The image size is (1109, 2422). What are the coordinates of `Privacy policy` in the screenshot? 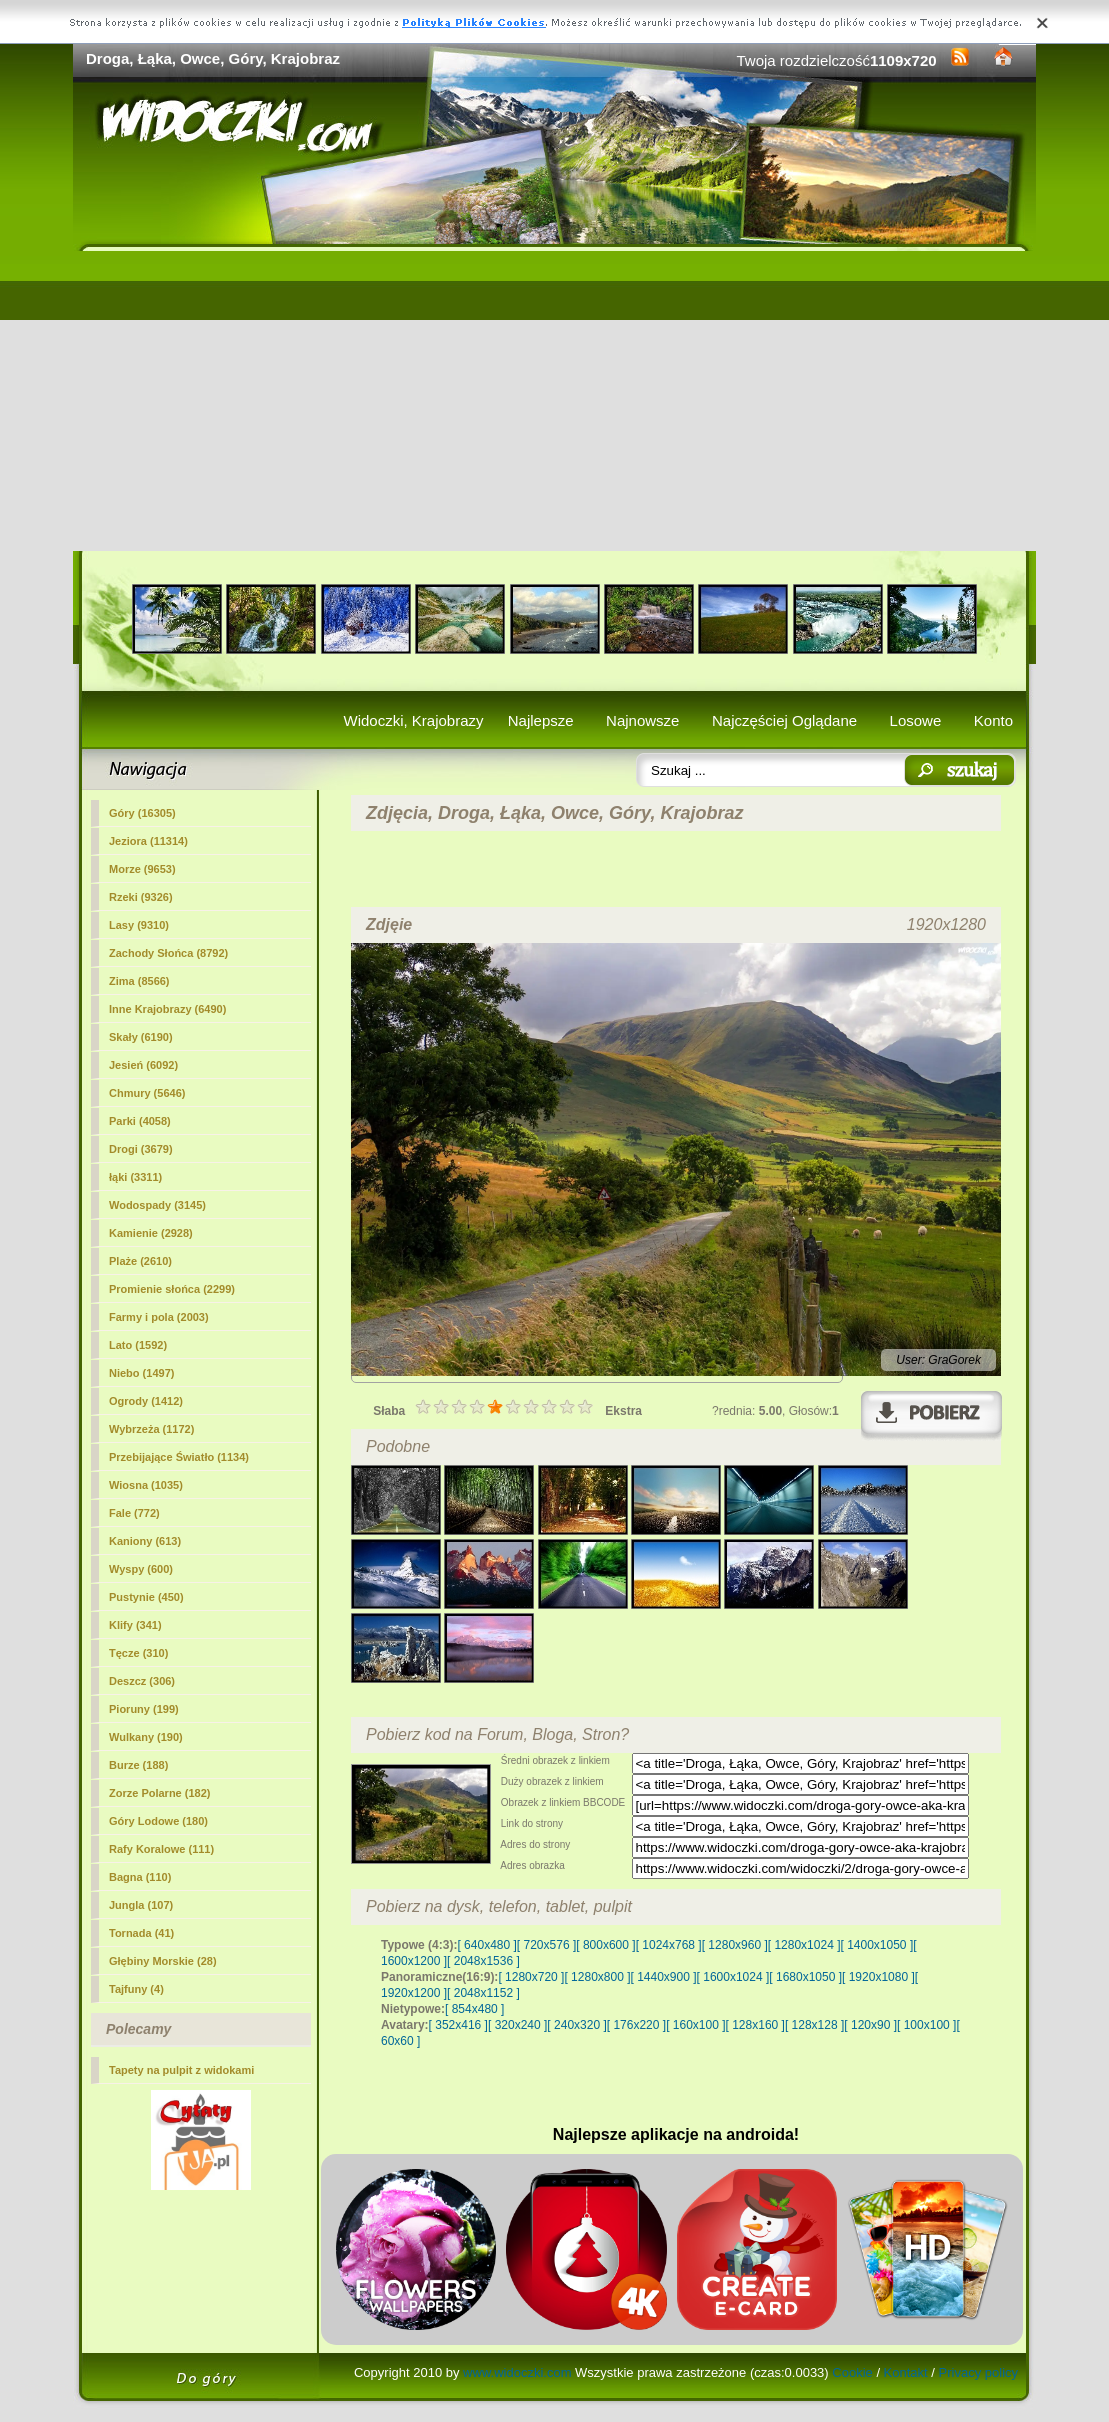 It's located at (978, 2372).